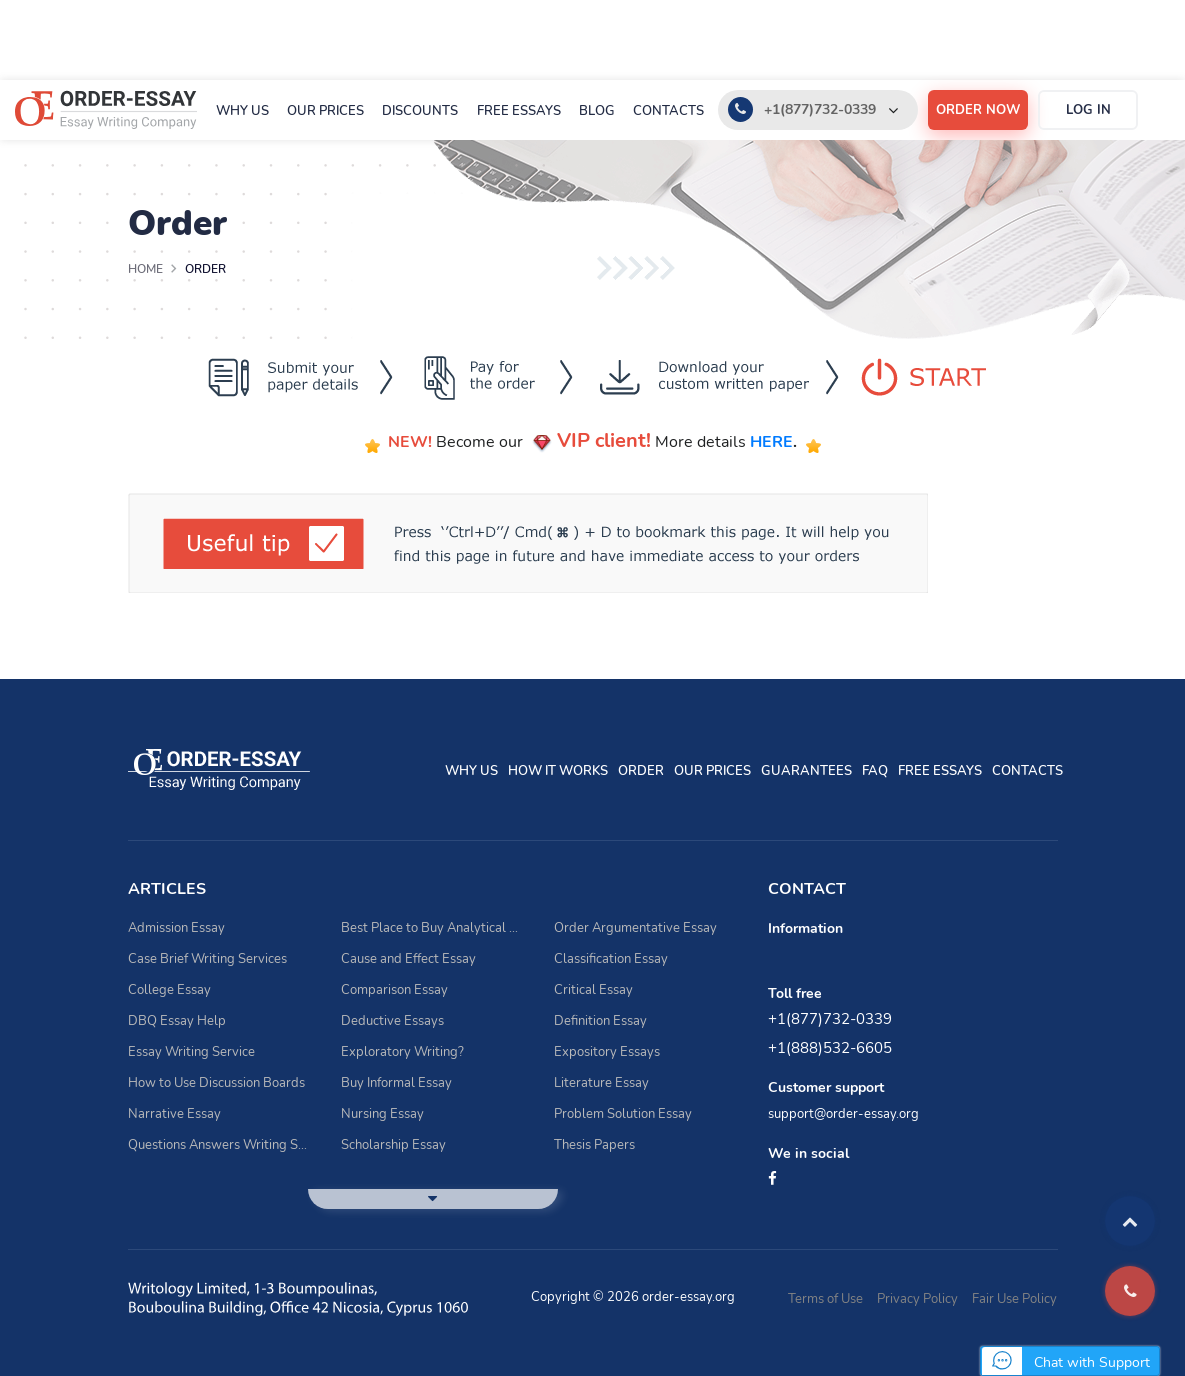 This screenshot has width=1185, height=1376. Describe the element at coordinates (558, 771) in the screenshot. I see `How It Works` at that location.